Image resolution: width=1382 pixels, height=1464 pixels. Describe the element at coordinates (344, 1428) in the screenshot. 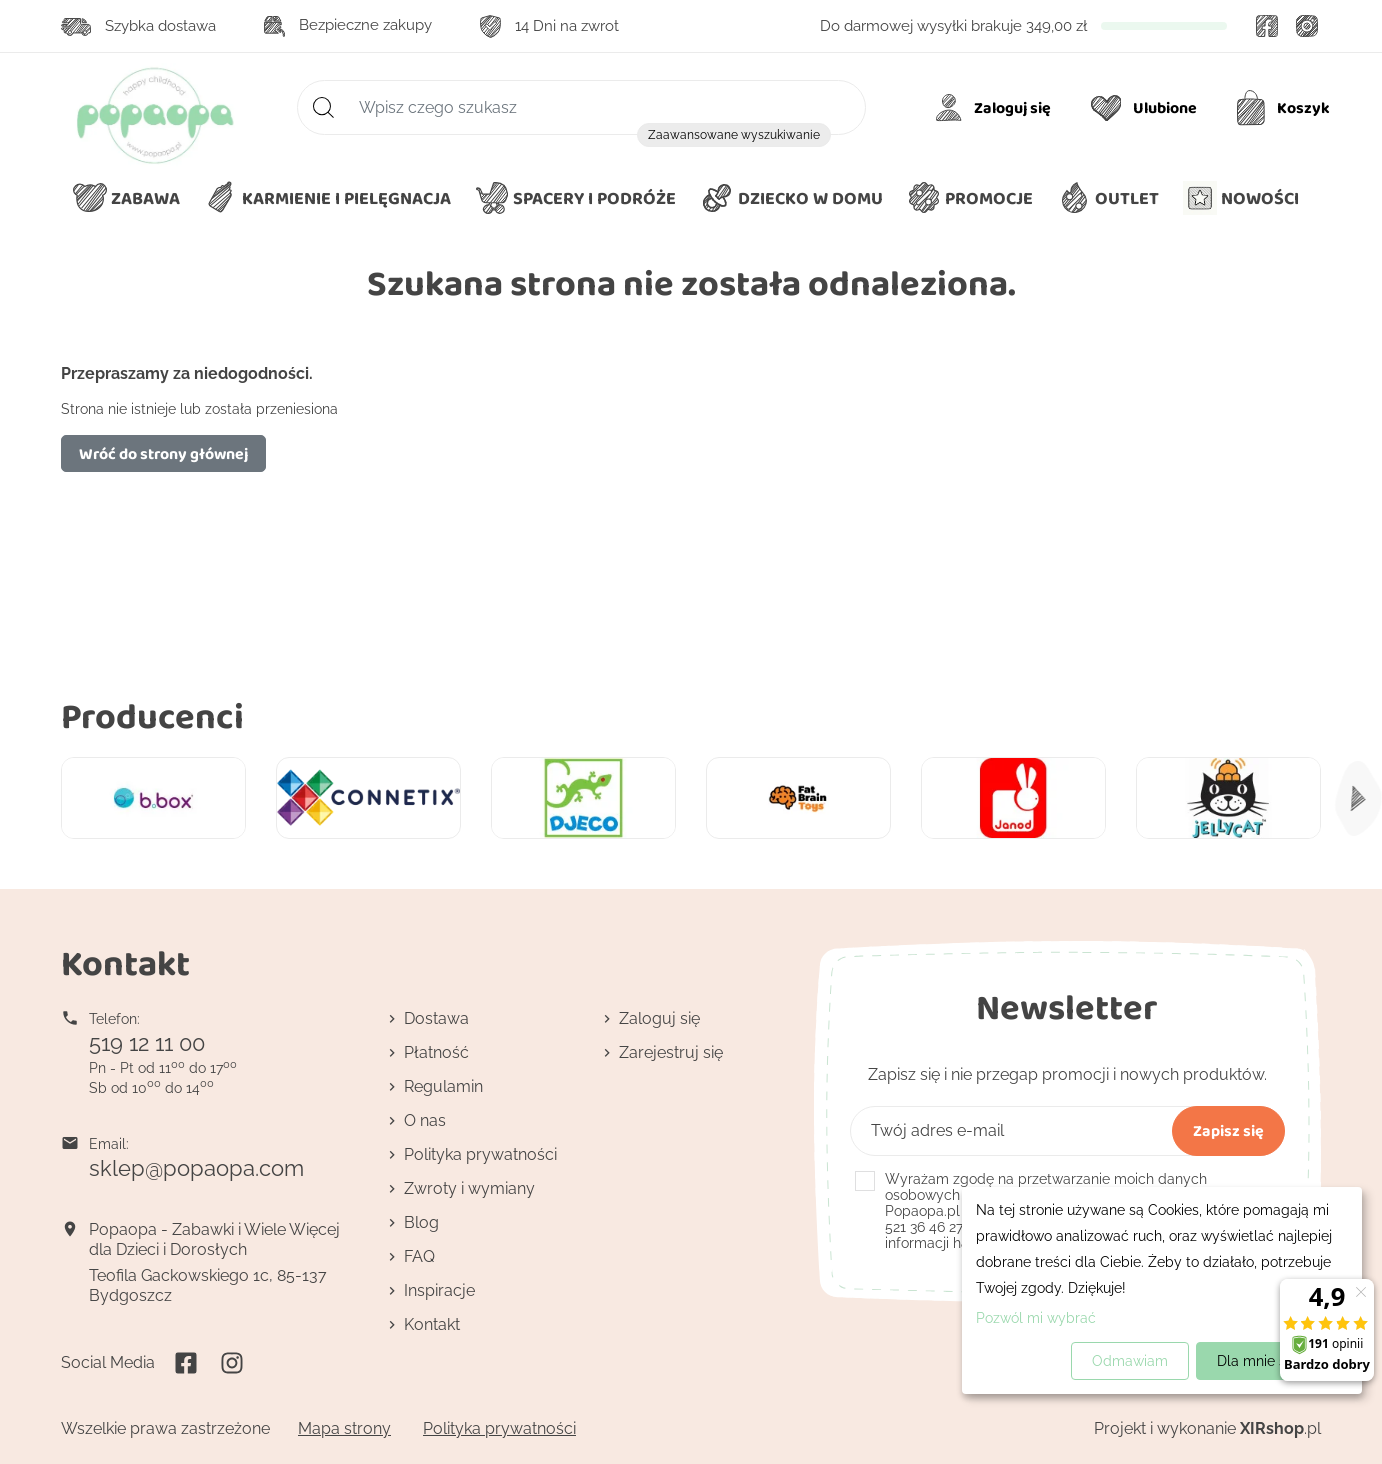

I see `Mapa strony` at that location.